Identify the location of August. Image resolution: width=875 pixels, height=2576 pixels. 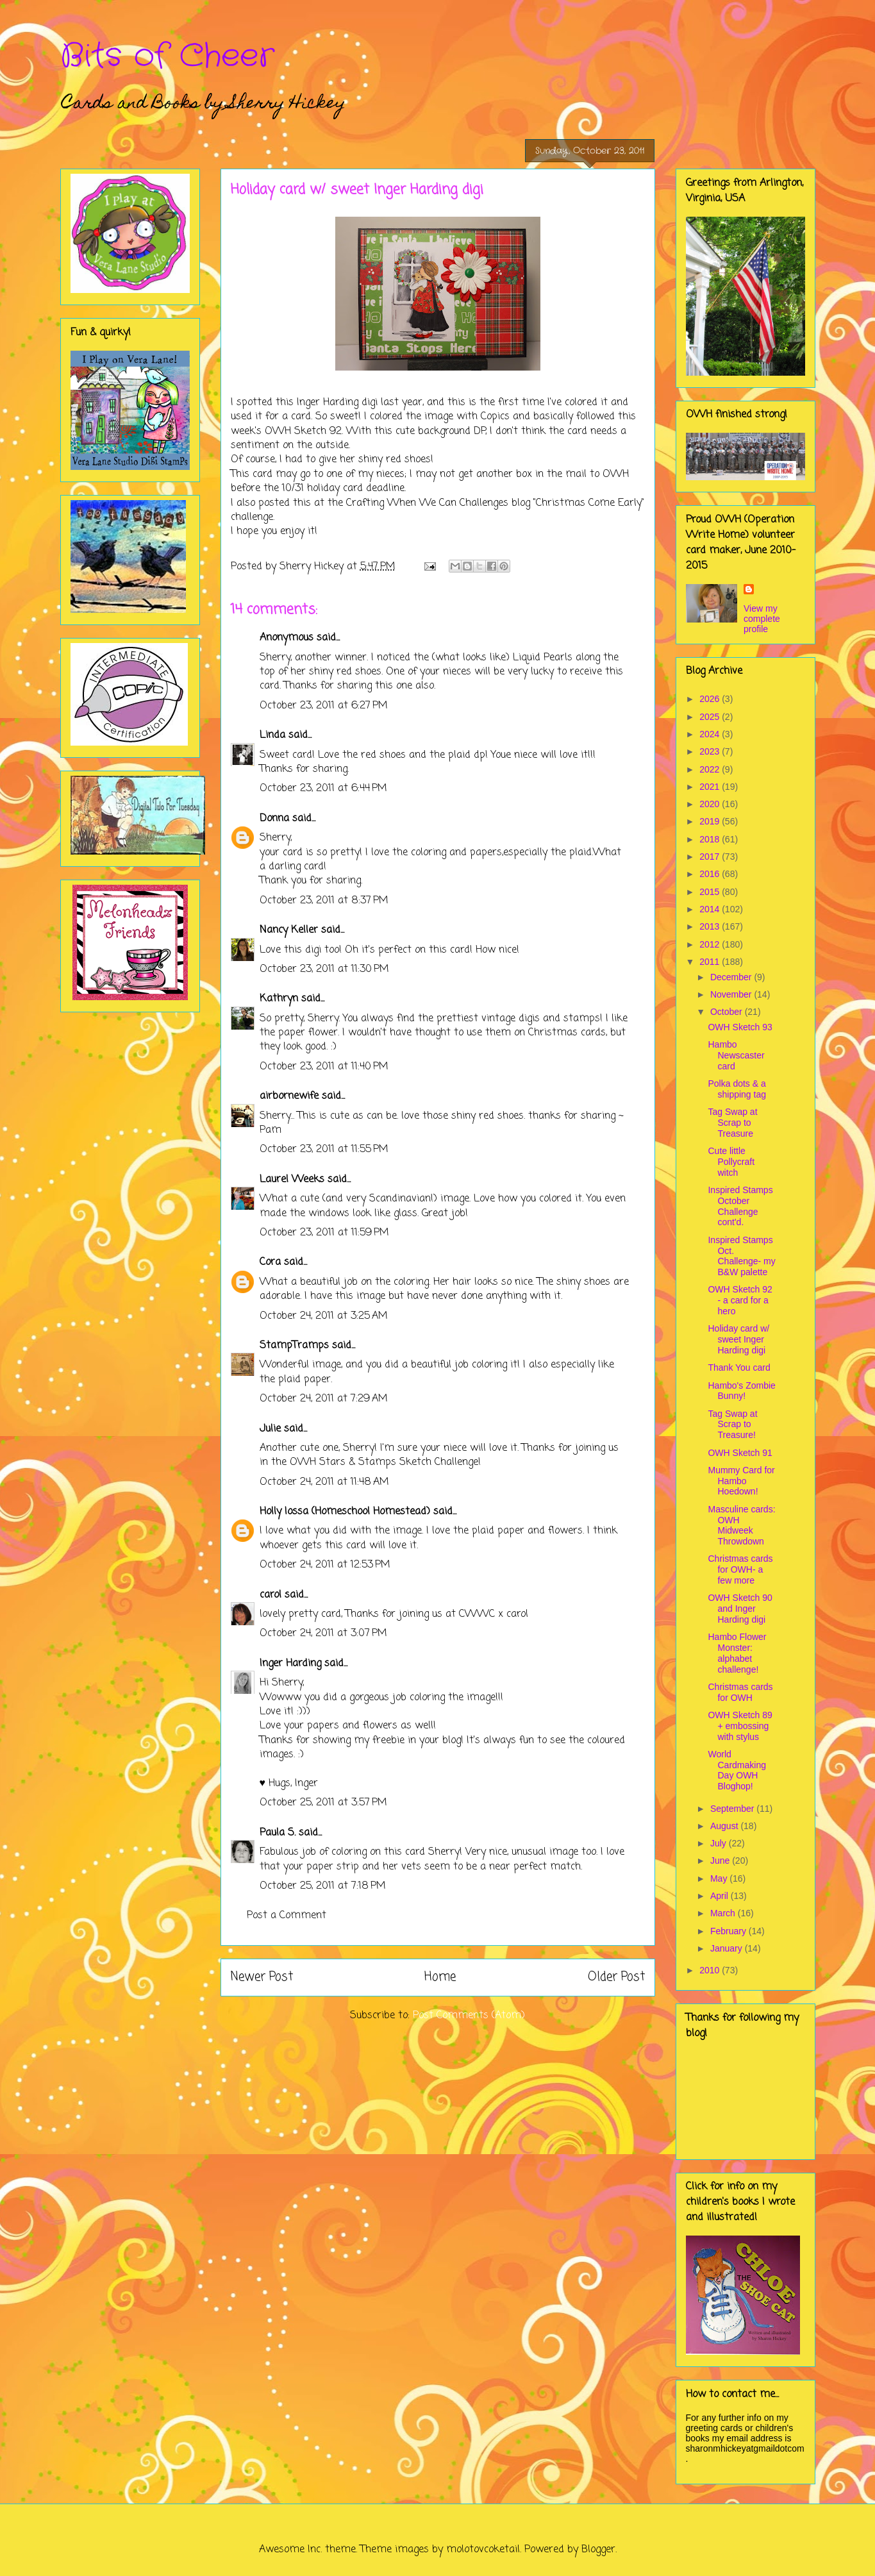
(725, 1826).